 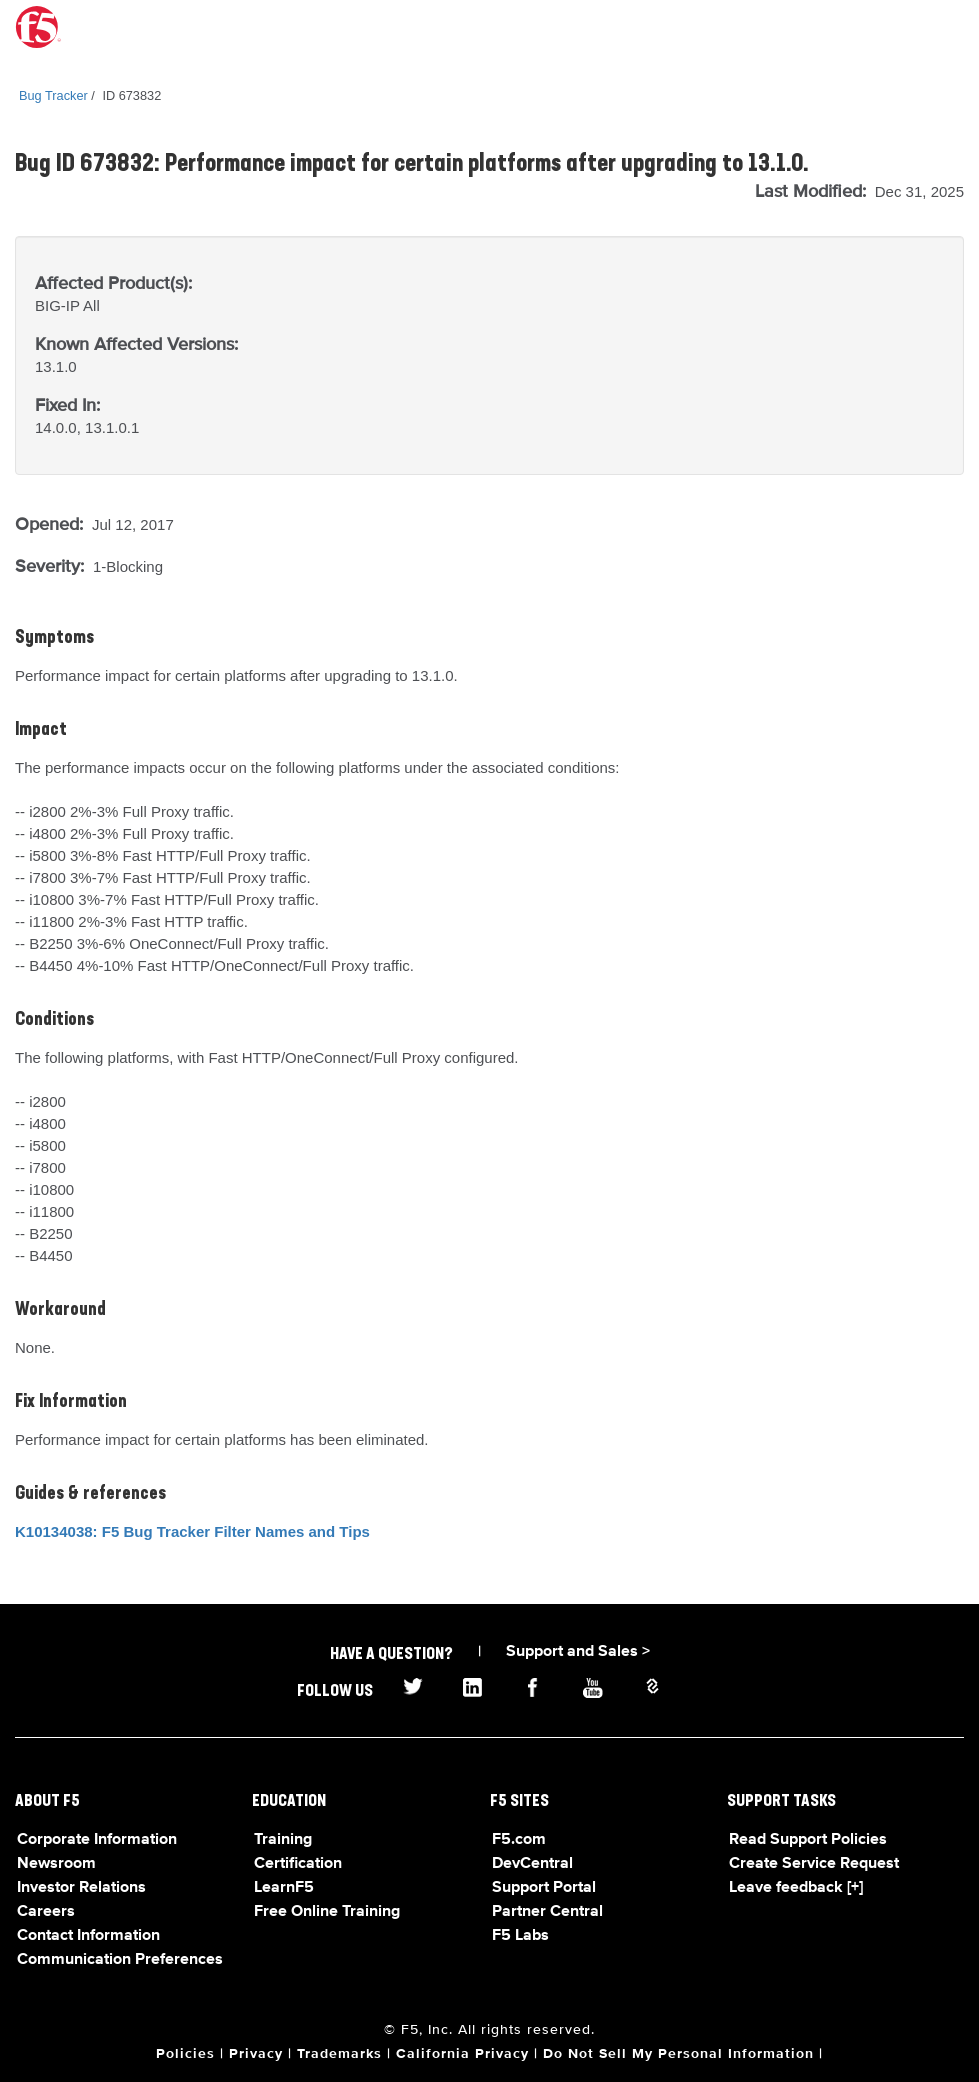 What do you see at coordinates (519, 1840) in the screenshot?
I see `F5.com` at bounding box center [519, 1840].